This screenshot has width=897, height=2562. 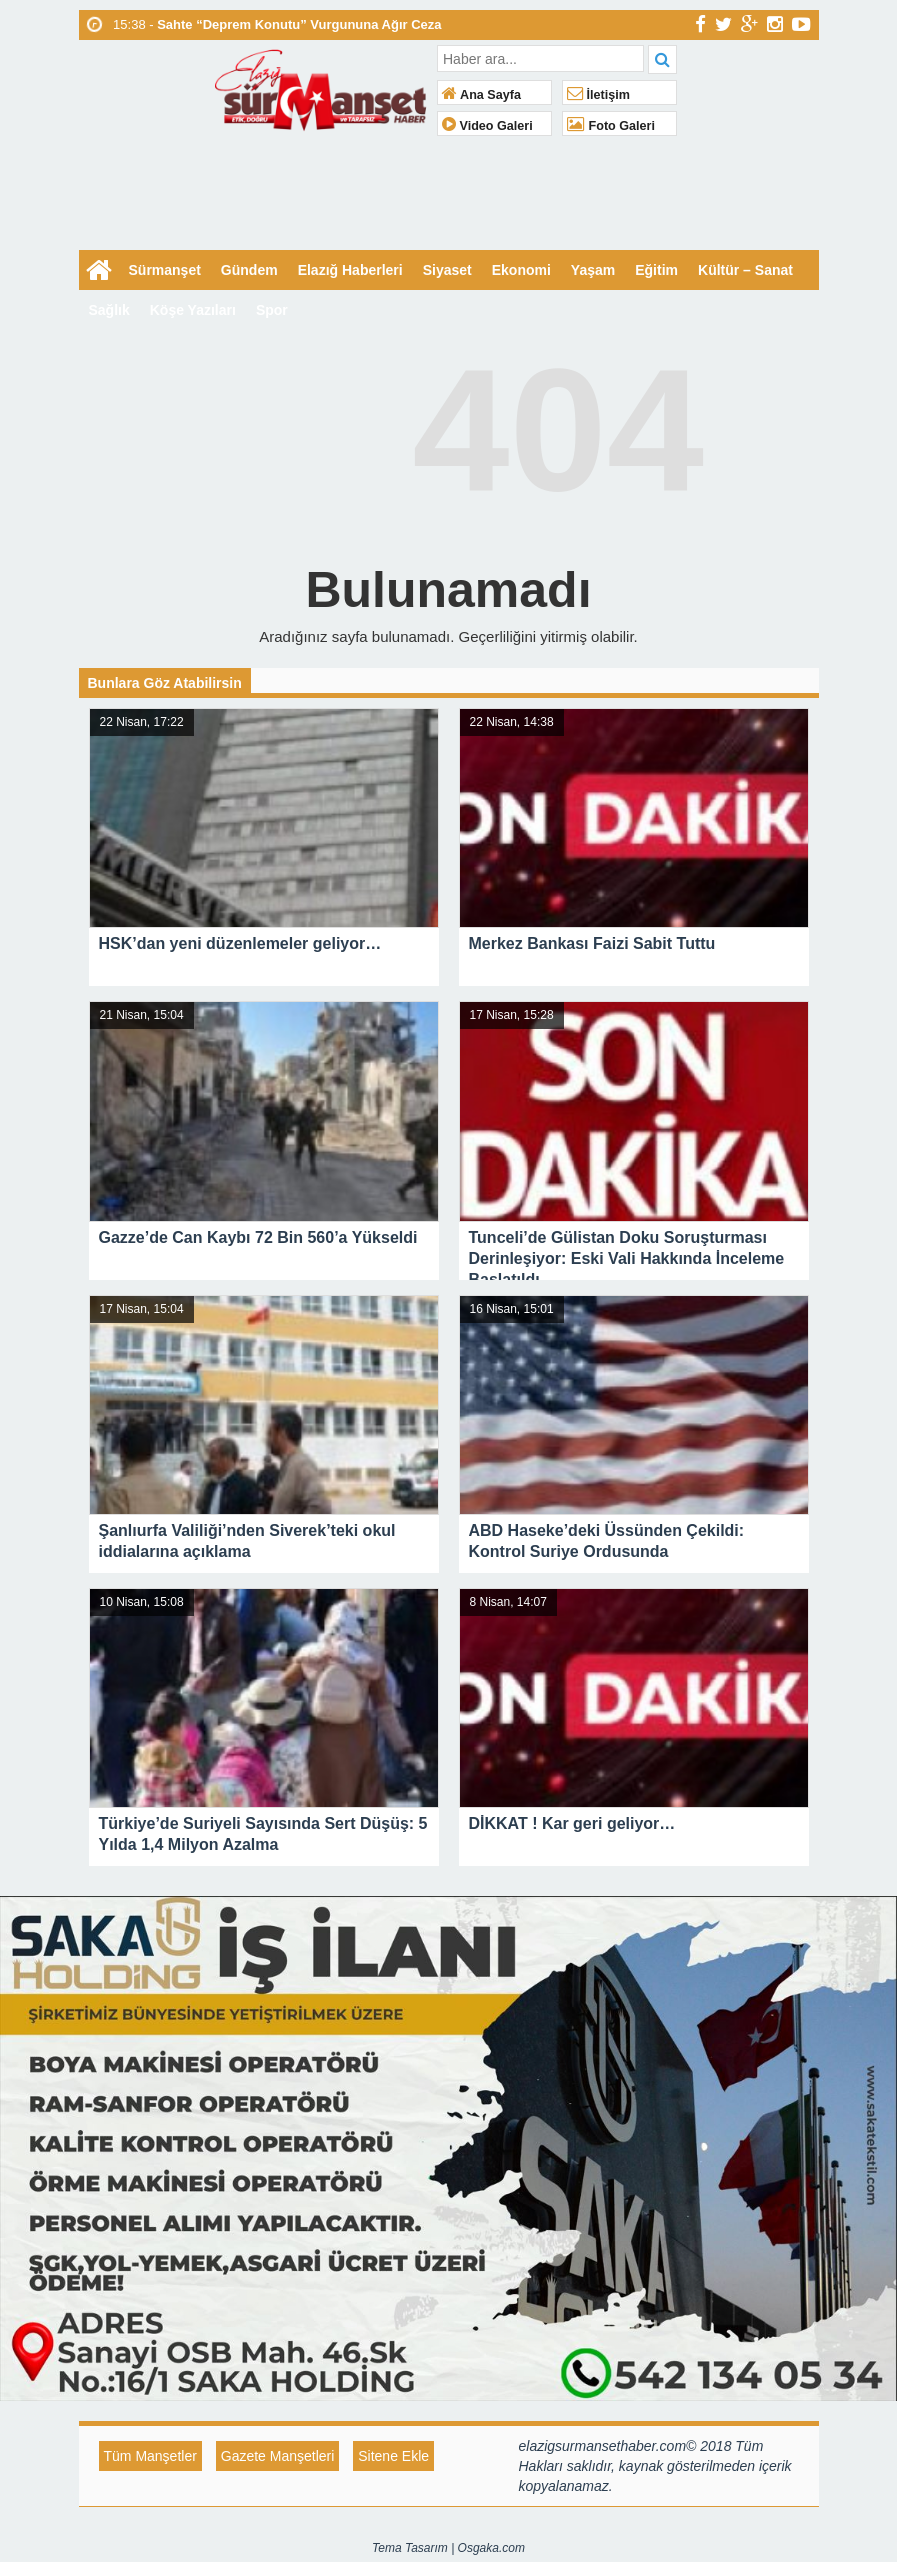 I want to click on Gazete Manşetleri, so click(x=278, y=2456).